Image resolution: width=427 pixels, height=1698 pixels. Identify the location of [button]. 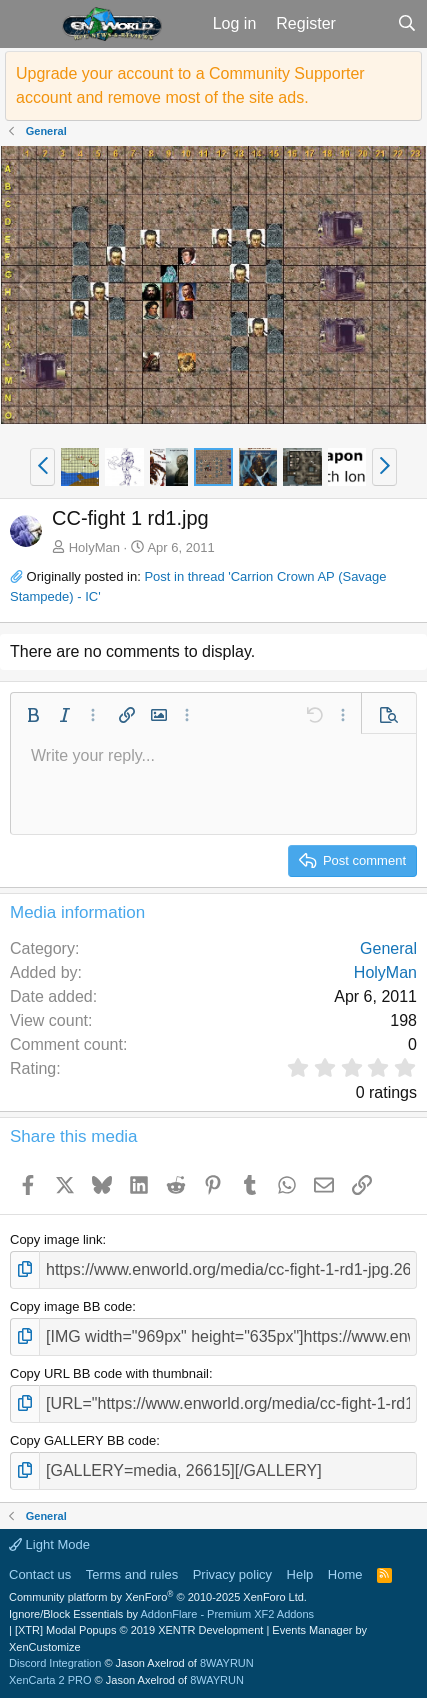
(28, 24).